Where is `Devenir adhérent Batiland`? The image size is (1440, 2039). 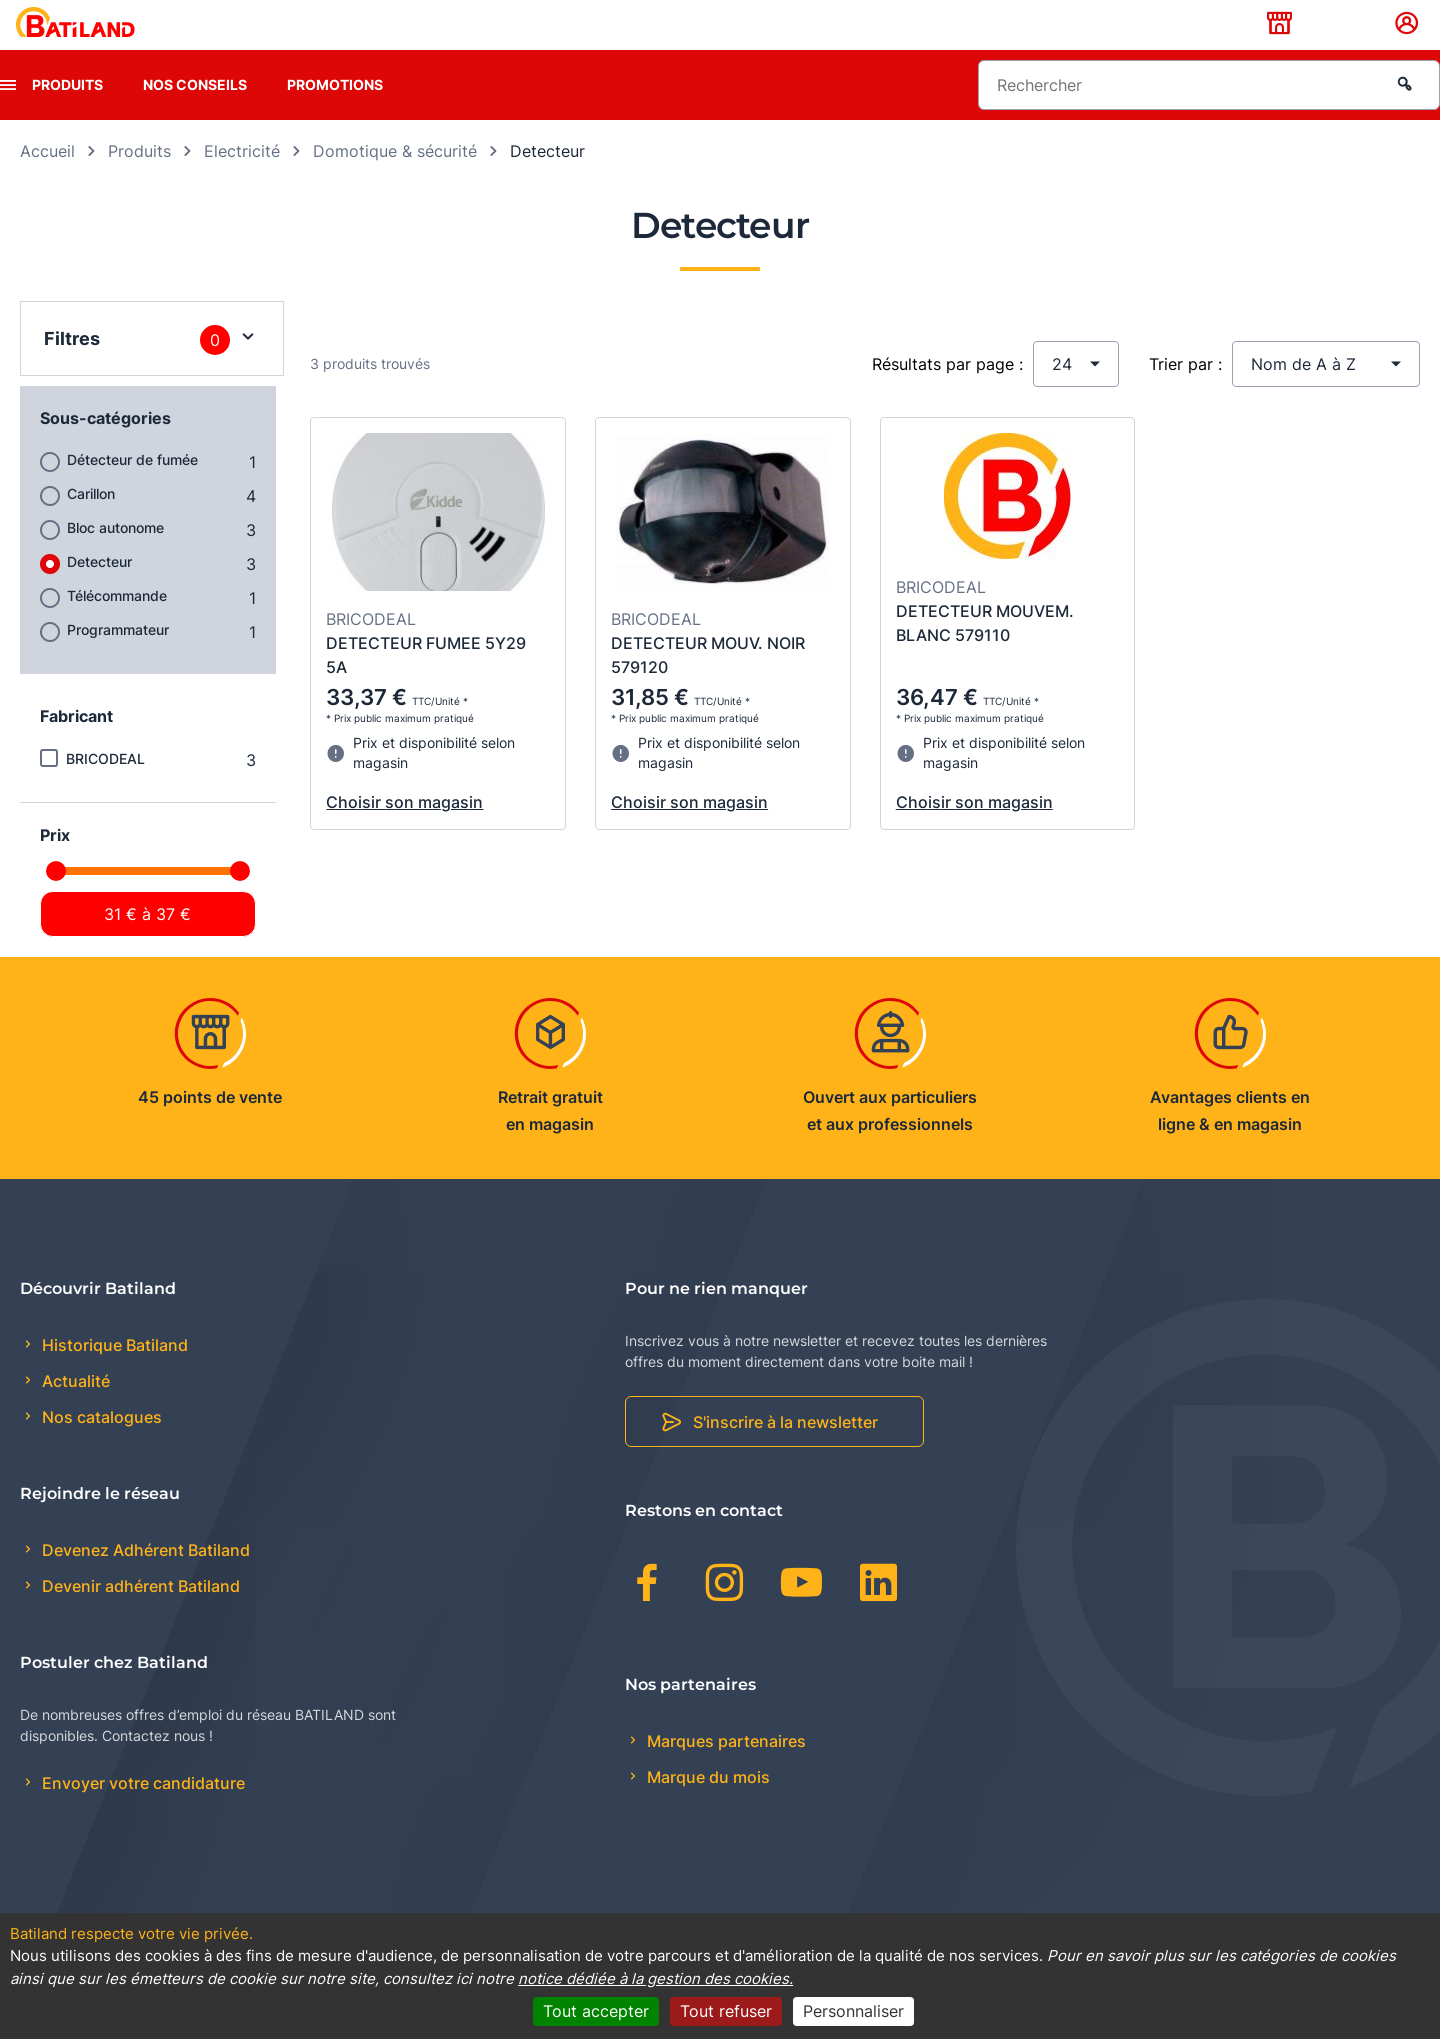
Devenir adhérent Batiland is located at coordinates (139, 1618).